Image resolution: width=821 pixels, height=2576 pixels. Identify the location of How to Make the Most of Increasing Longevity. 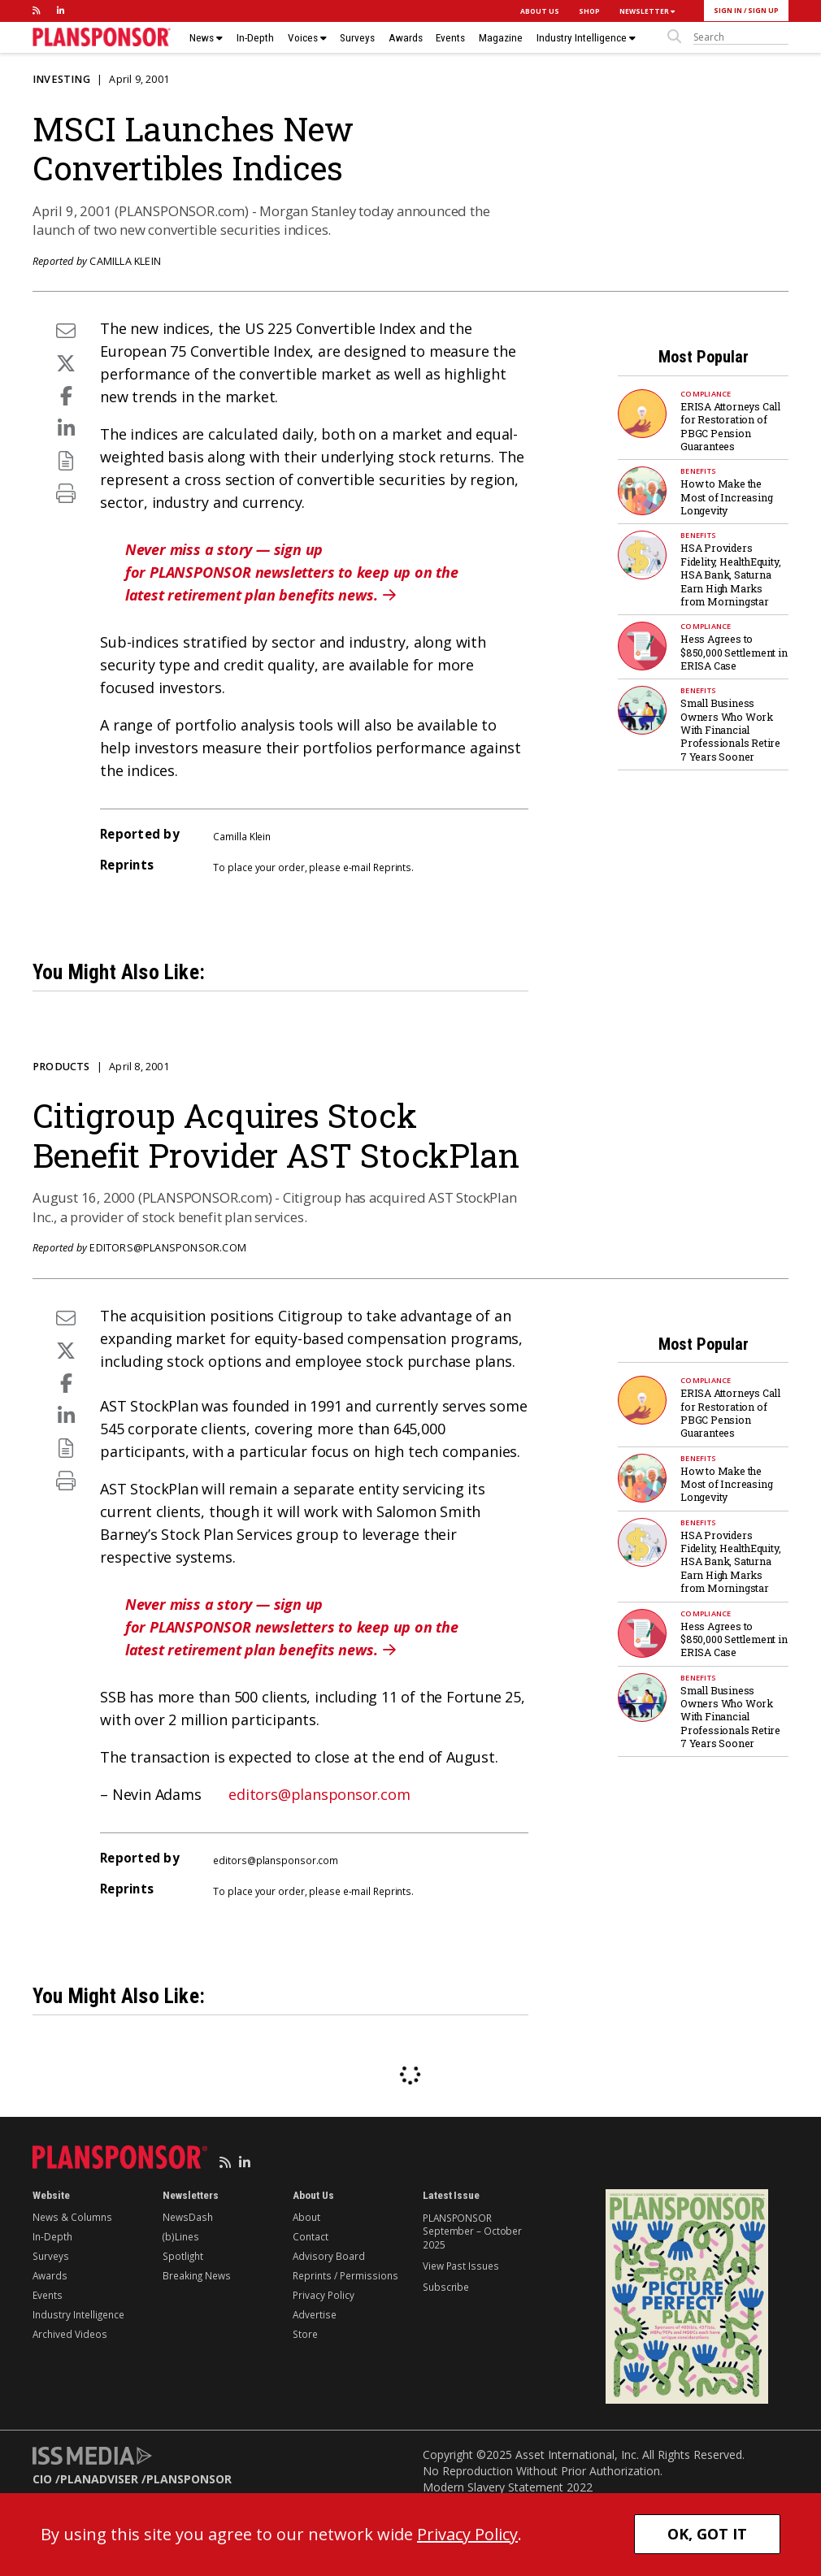
(726, 497).